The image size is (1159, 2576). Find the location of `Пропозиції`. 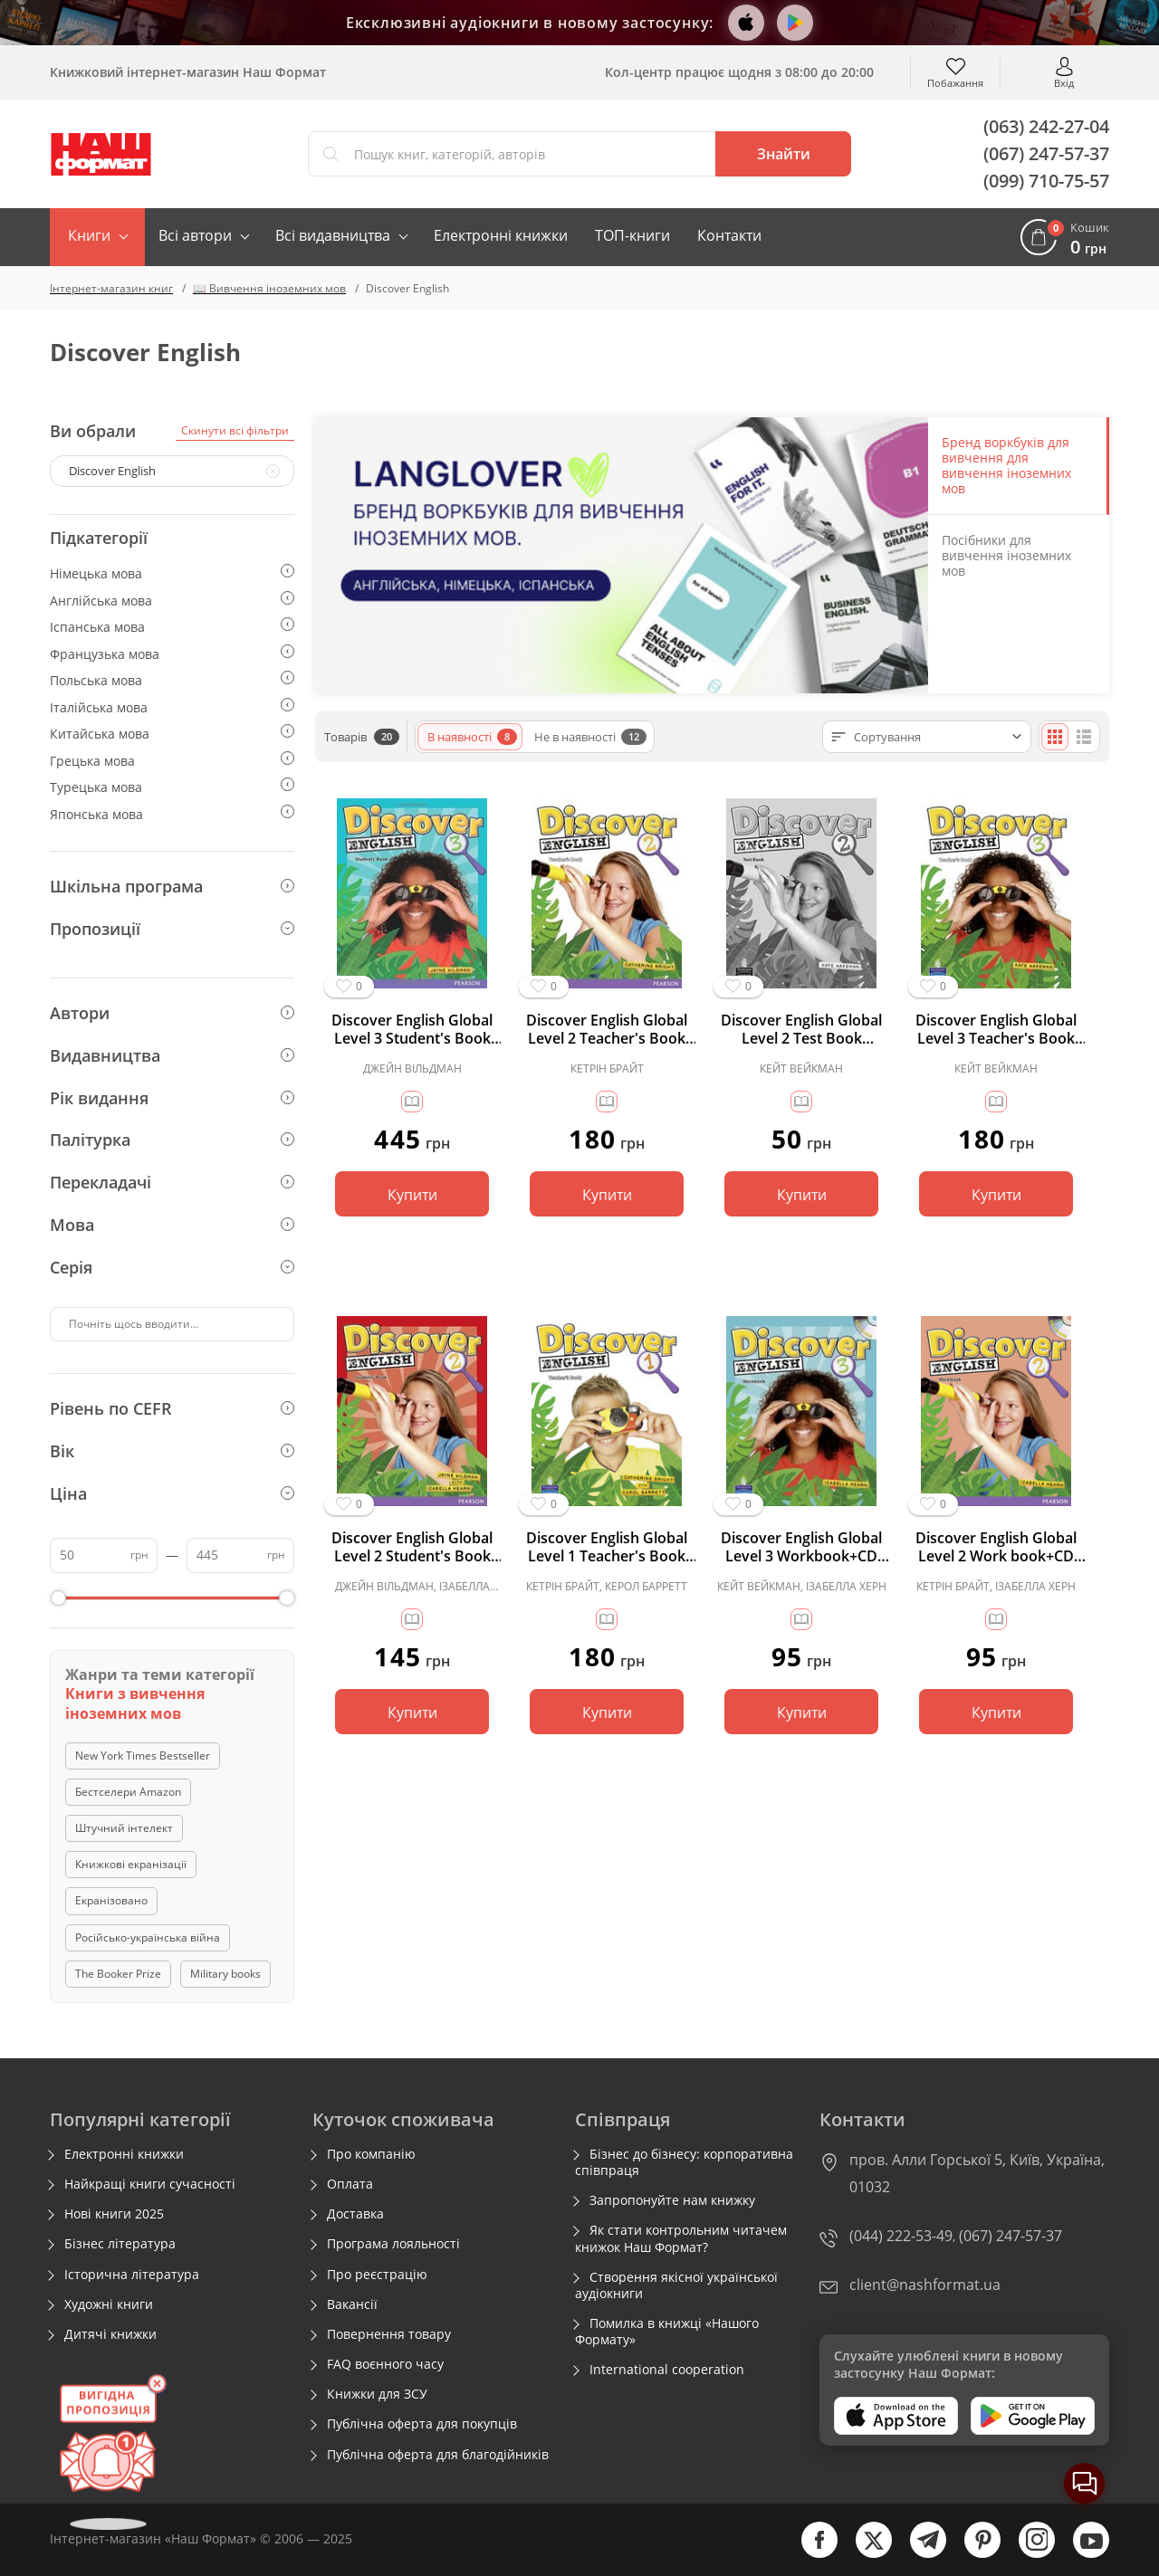

Пропозиції is located at coordinates (172, 929).